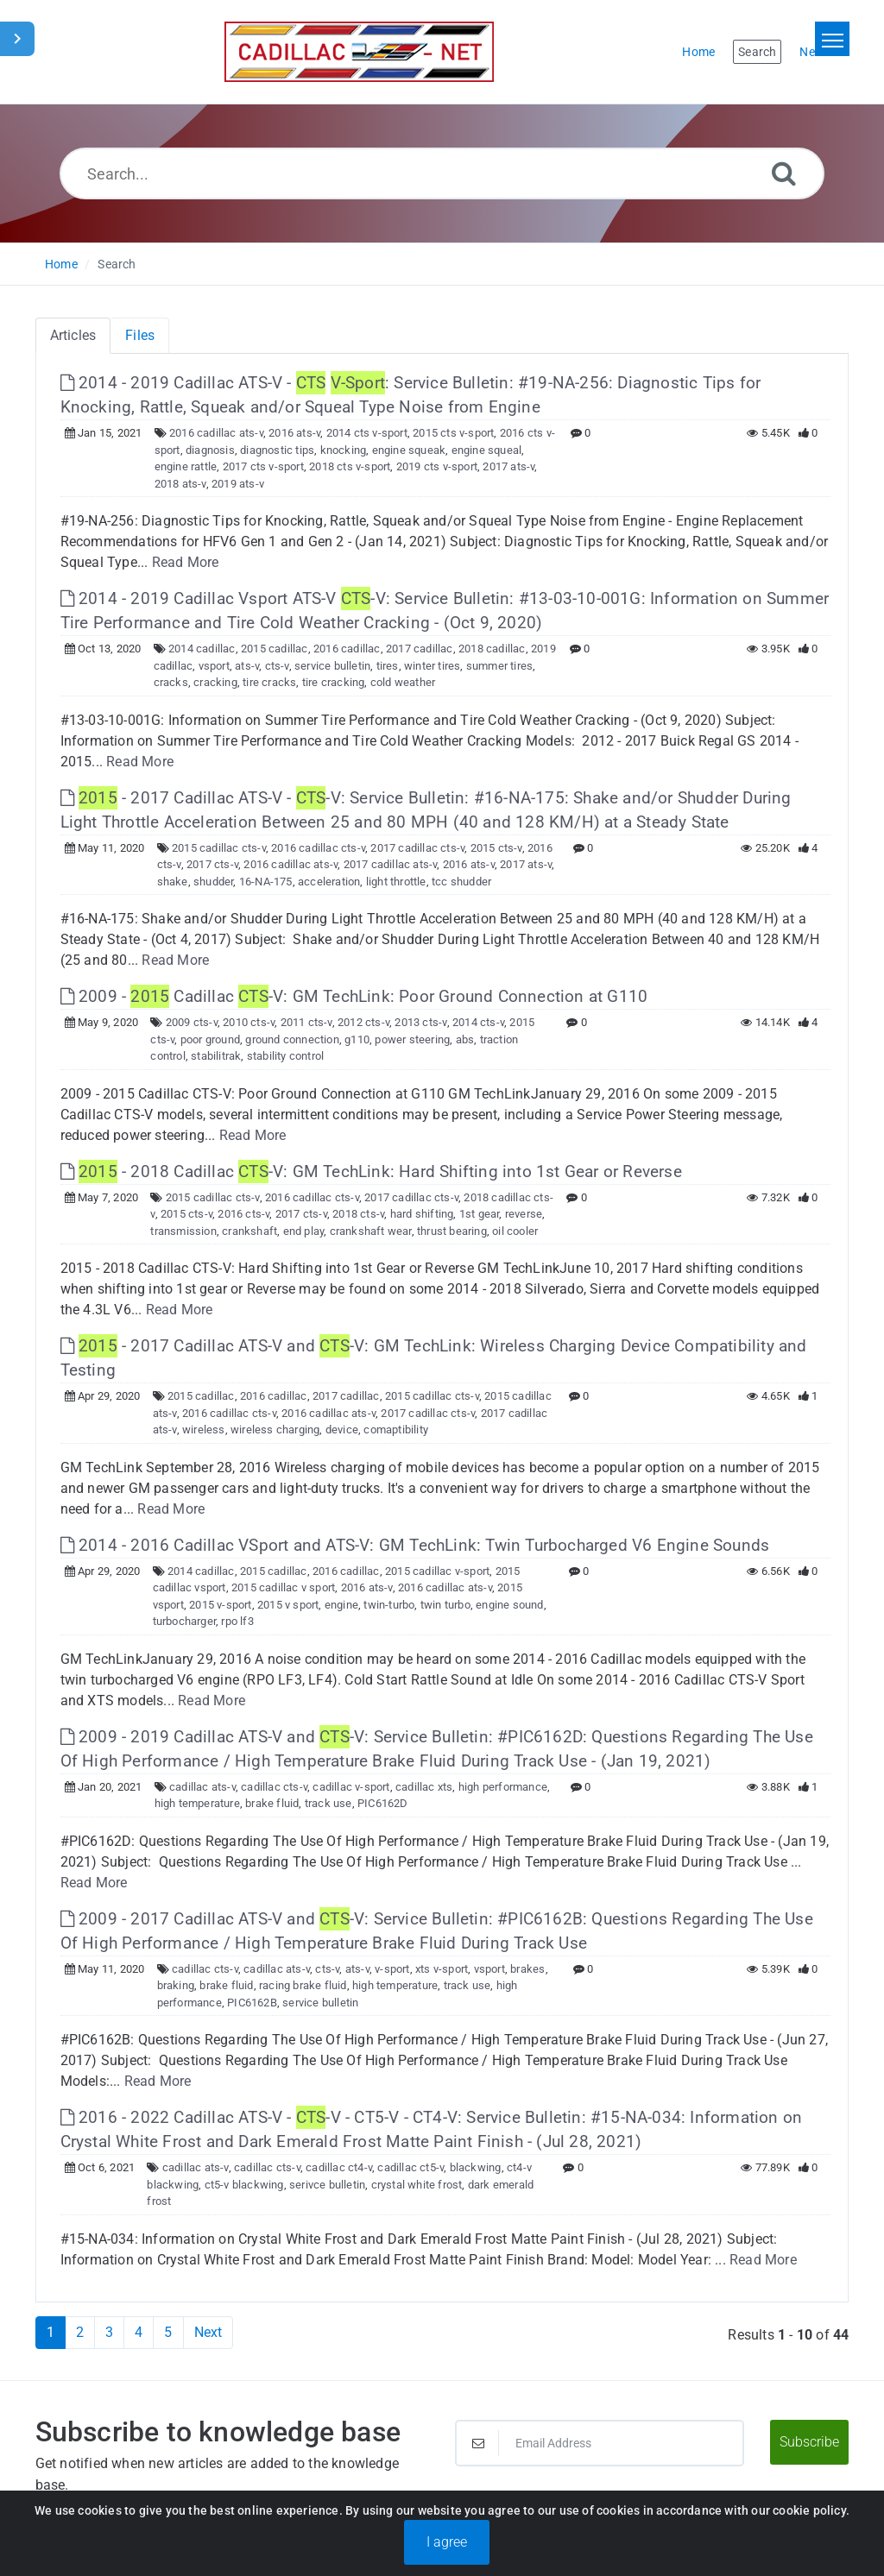 The image size is (884, 2576). Describe the element at coordinates (269, 682) in the screenshot. I see `tire cracks` at that location.